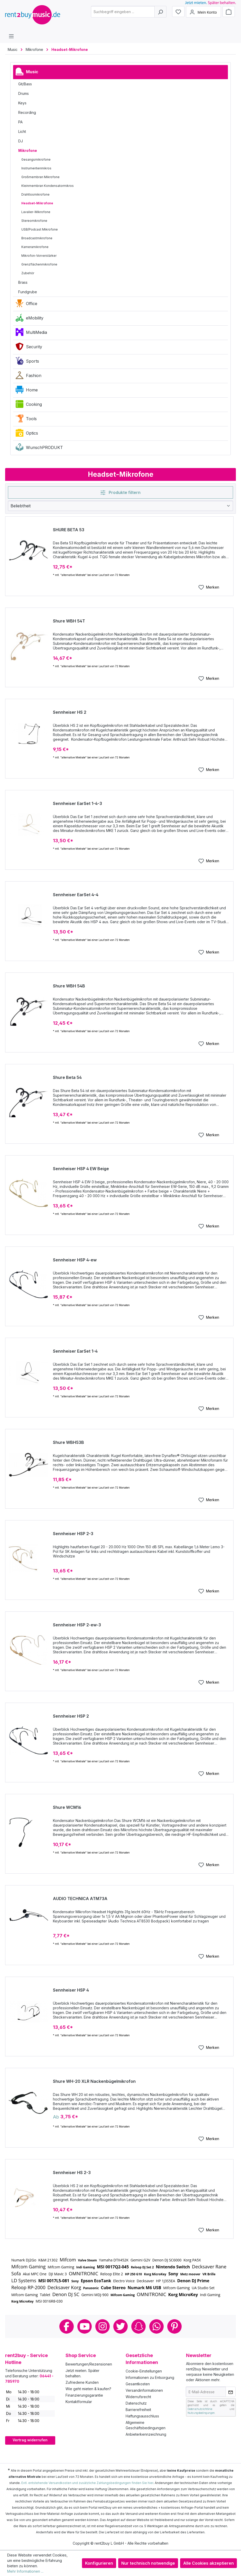 Image resolution: width=241 pixels, height=2576 pixels. I want to click on Cooking, so click(29, 405).